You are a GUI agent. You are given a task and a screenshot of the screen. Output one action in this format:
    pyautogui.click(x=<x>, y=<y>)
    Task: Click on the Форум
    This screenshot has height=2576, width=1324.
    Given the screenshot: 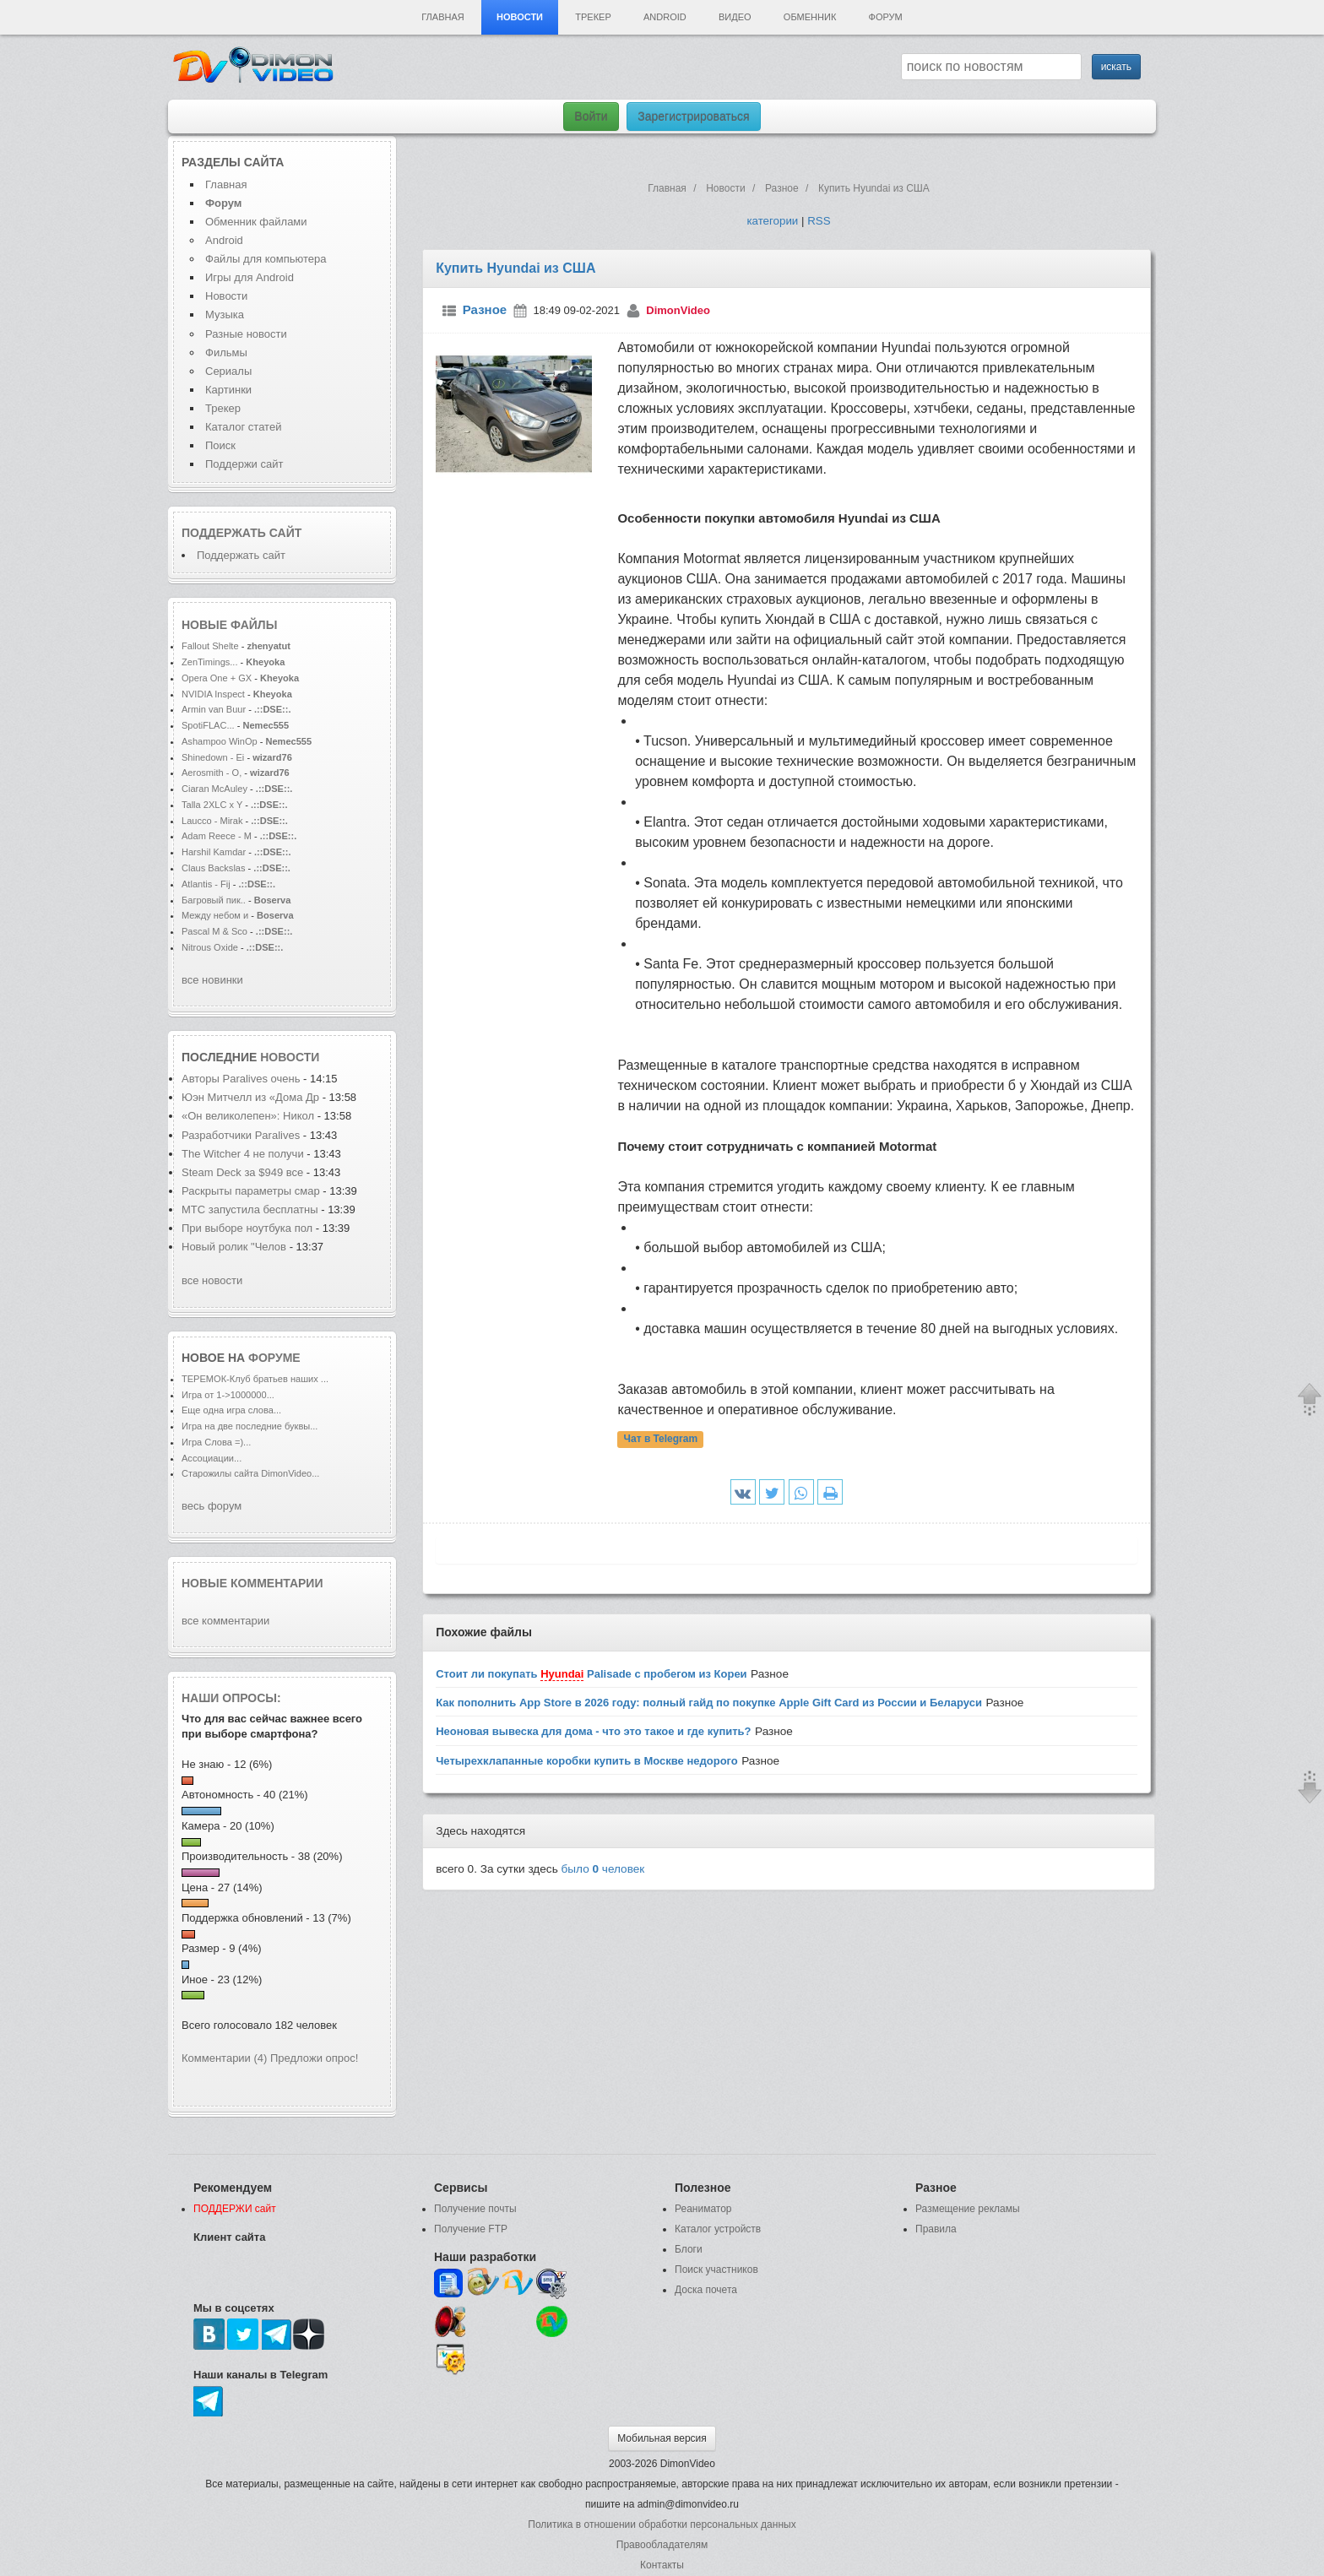 What is the action you would take?
    pyautogui.click(x=886, y=17)
    